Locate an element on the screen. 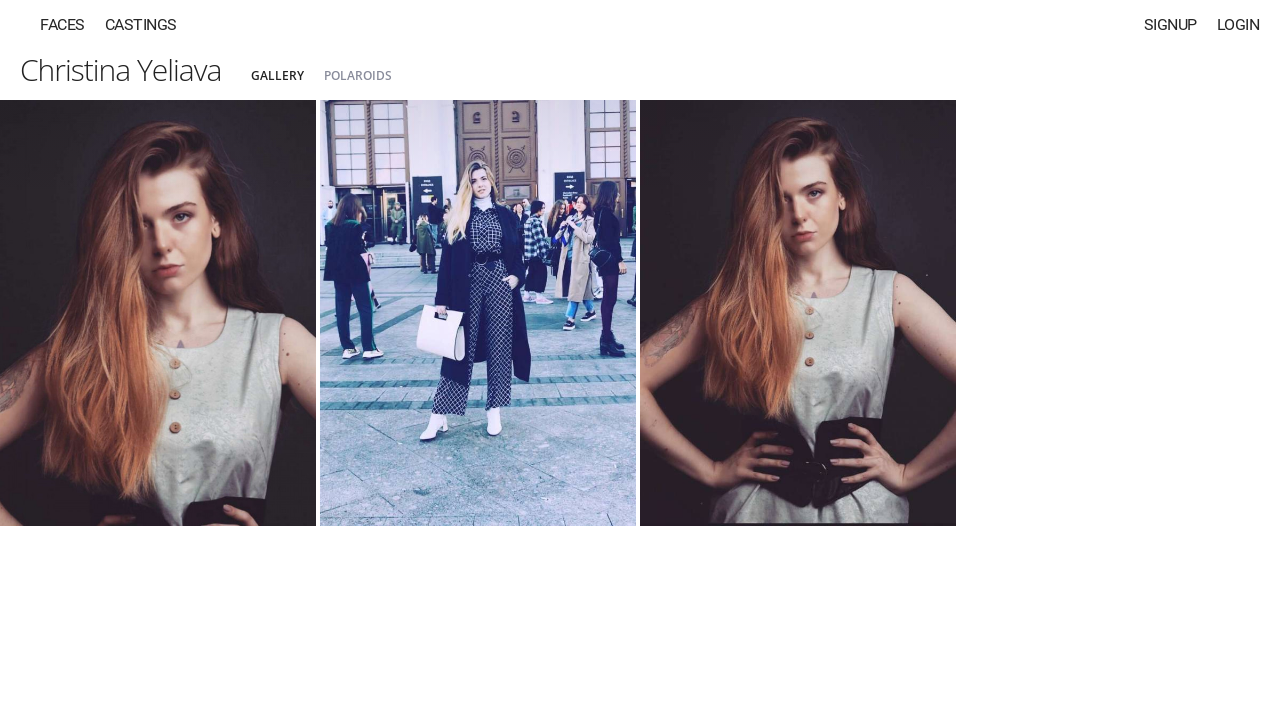 This screenshot has width=1280, height=720. Faces is located at coordinates (62, 24).